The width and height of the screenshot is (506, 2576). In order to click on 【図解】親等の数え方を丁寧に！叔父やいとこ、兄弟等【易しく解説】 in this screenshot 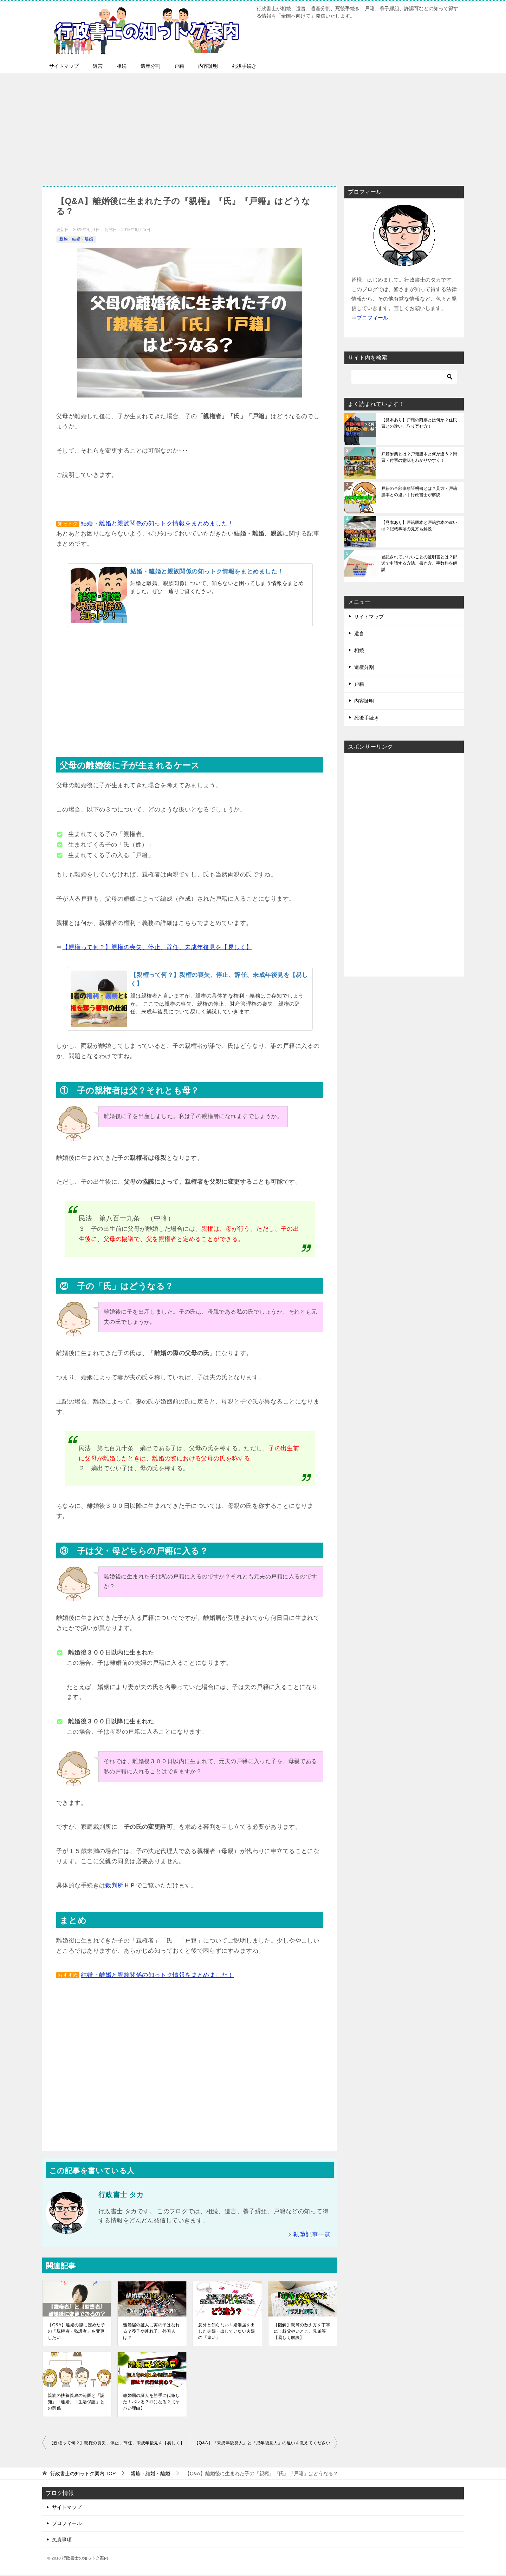, I will do `click(302, 2331)`.